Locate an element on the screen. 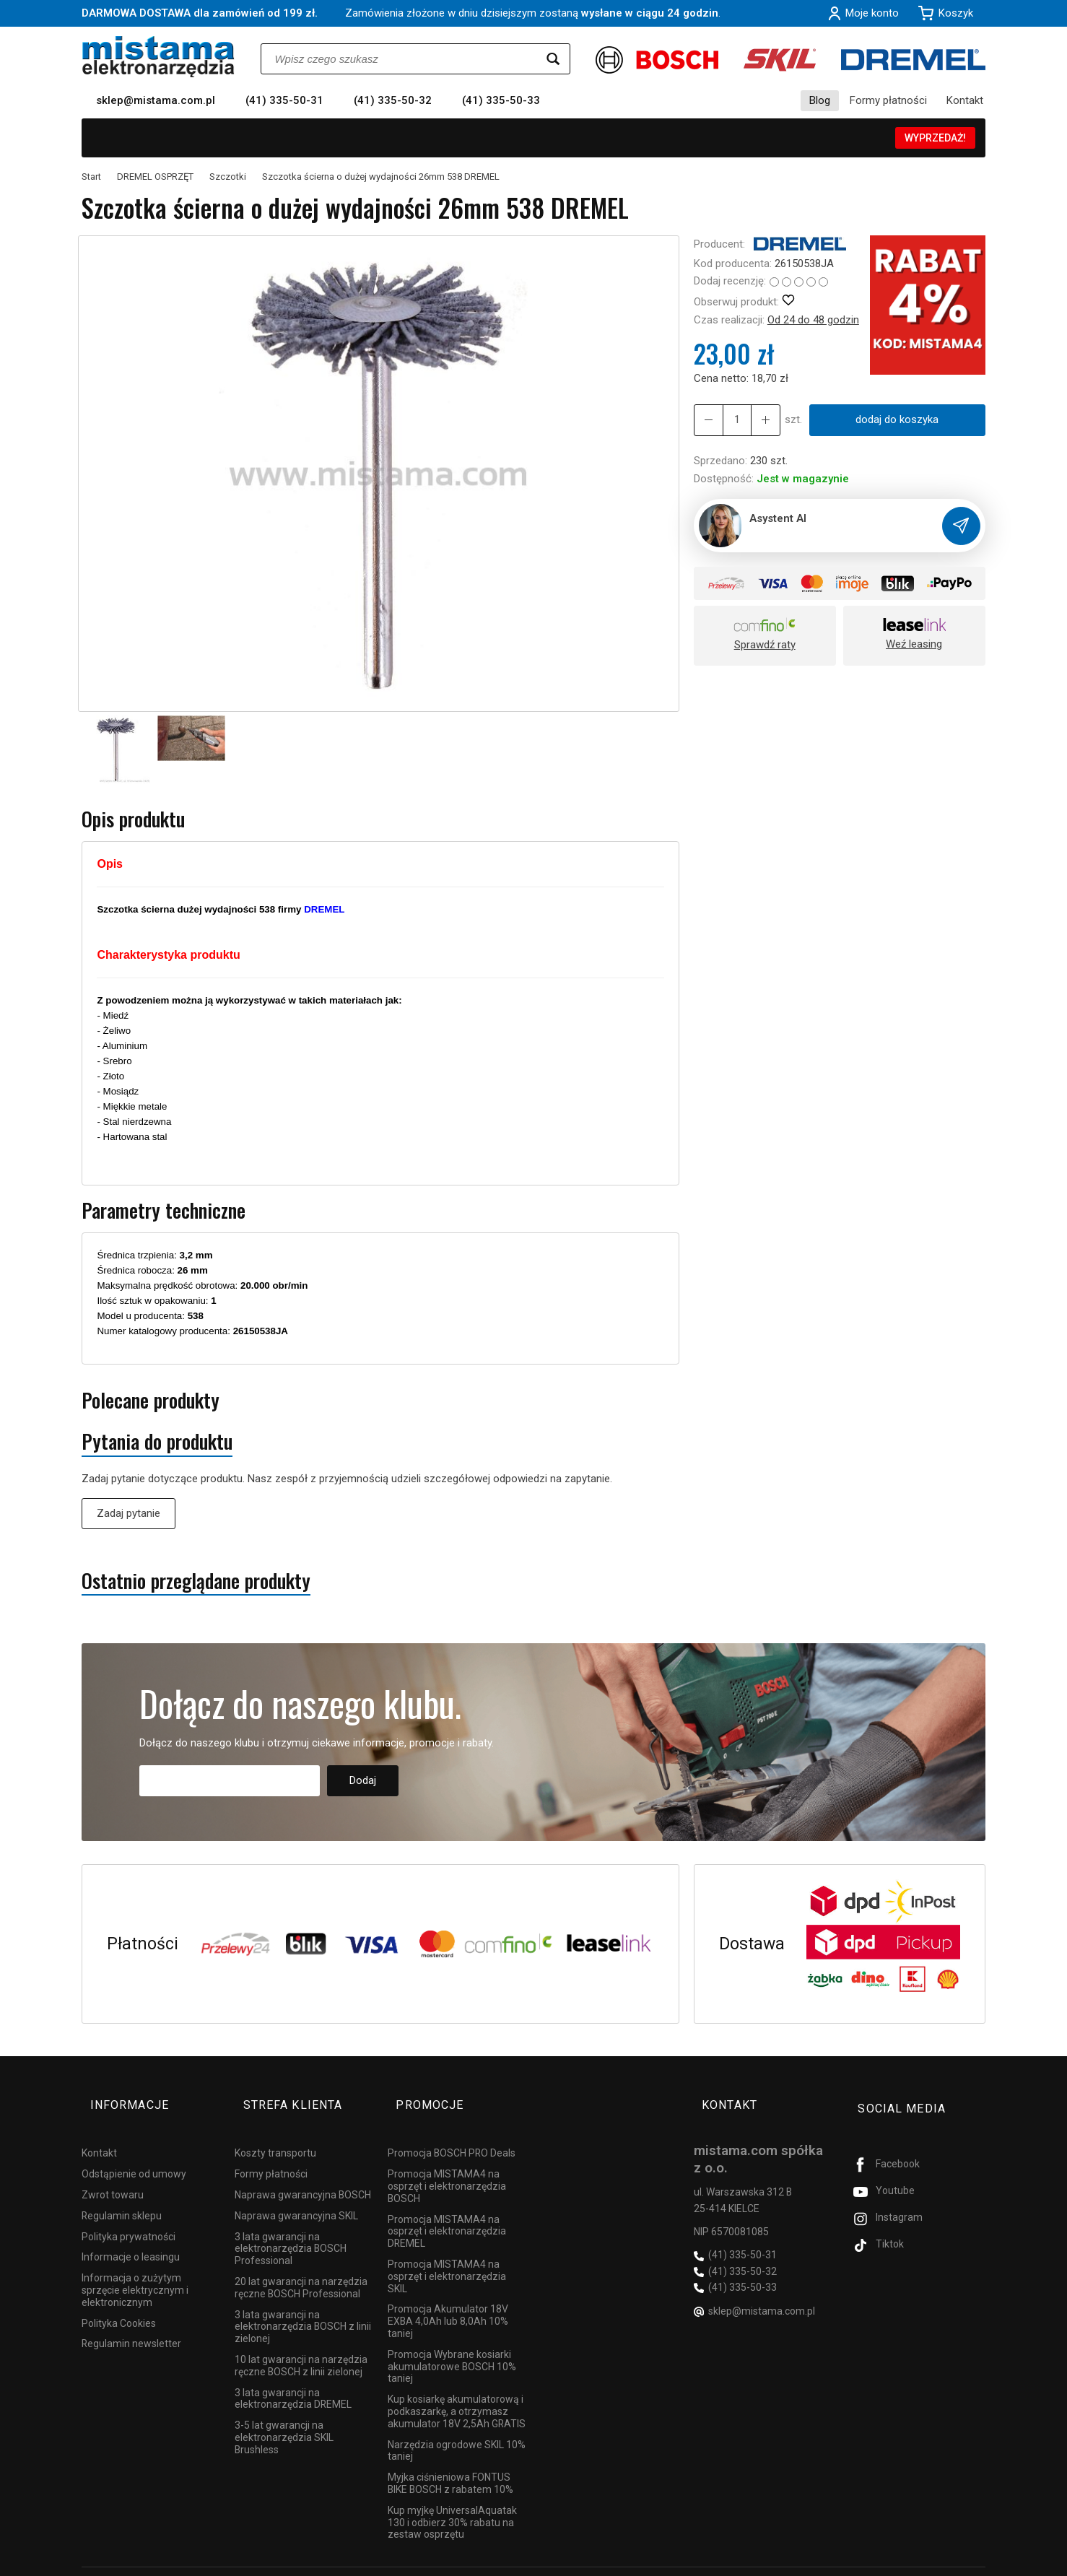  Myjka ciśnieniowa FONTUS BIKE BOSCH z rabatem 10% is located at coordinates (450, 2463).